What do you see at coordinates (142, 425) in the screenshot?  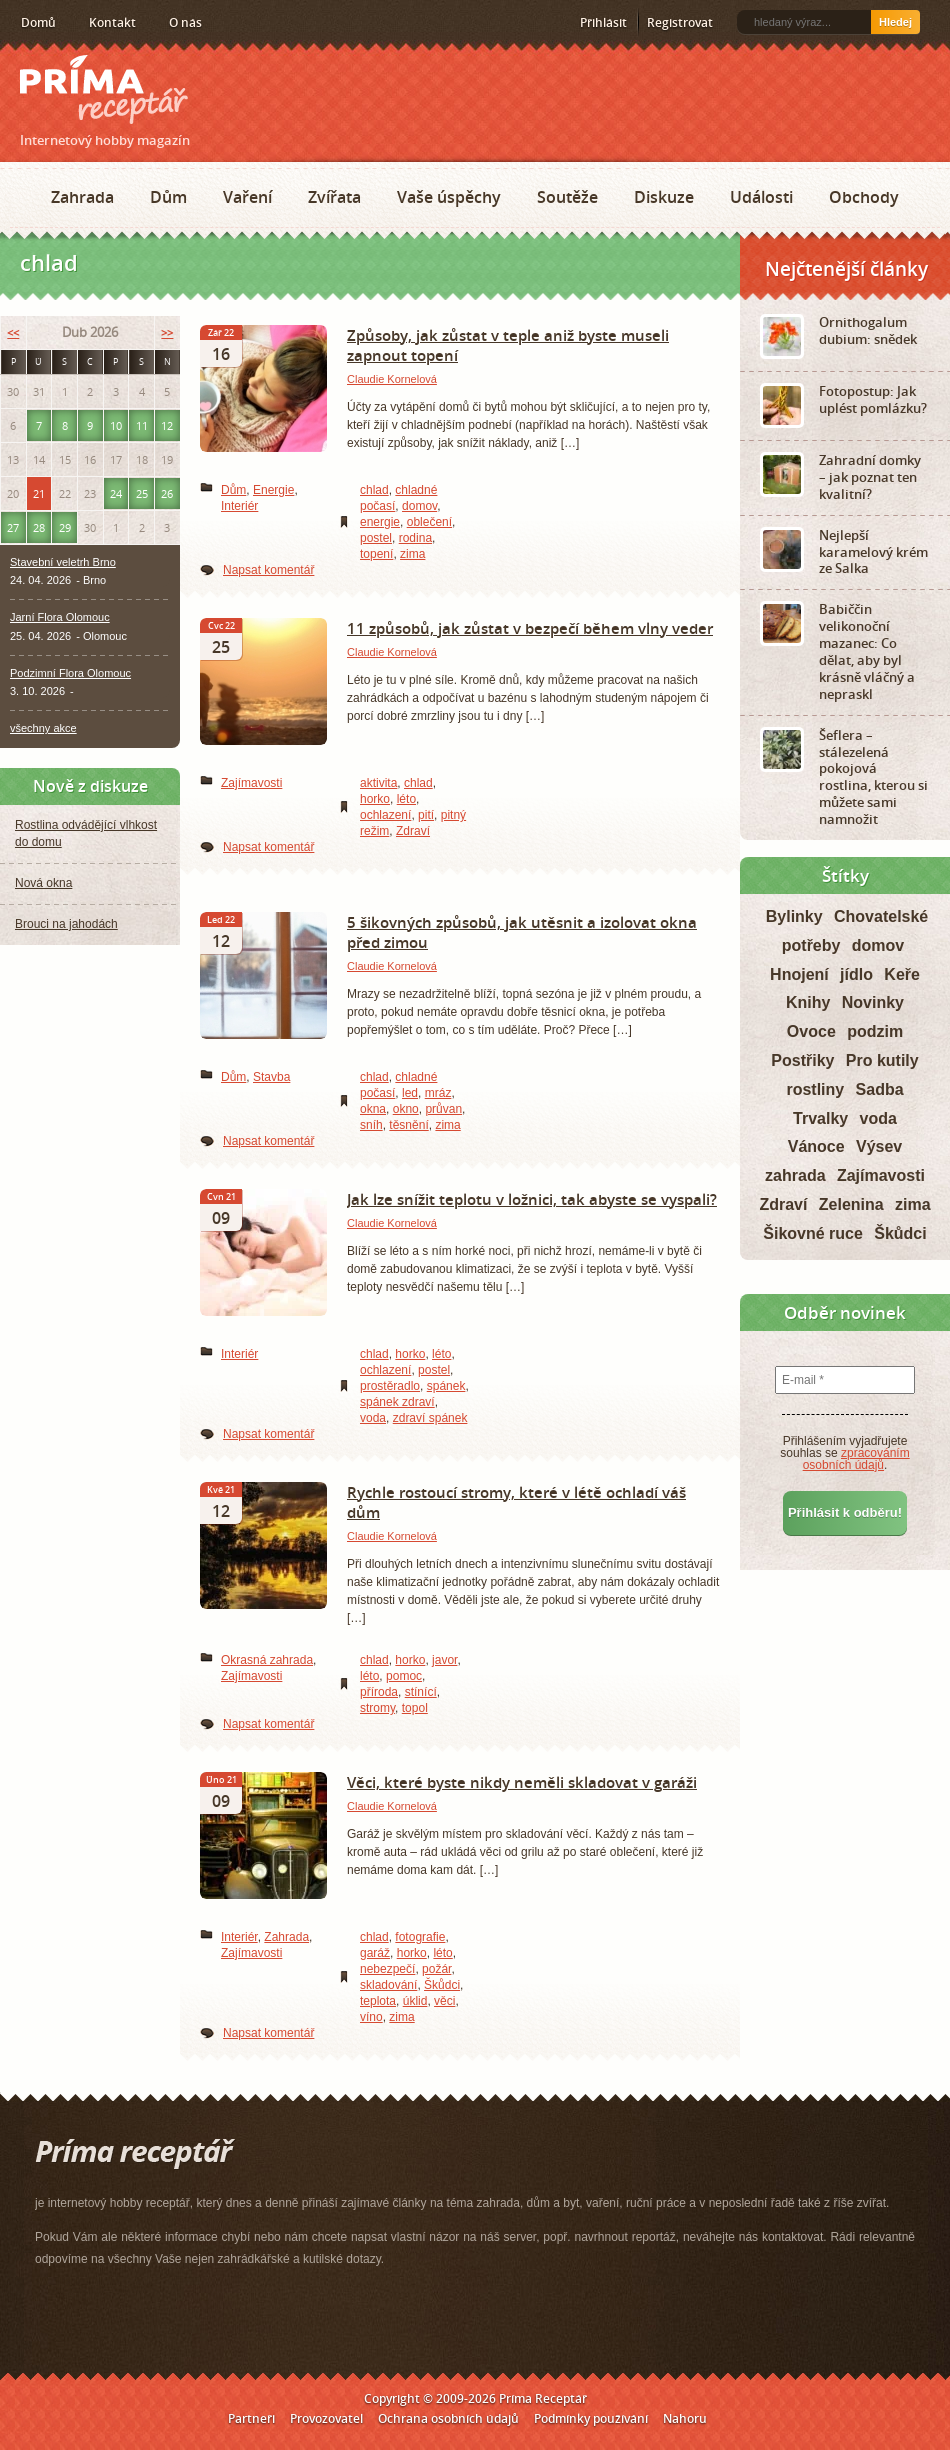 I see `11` at bounding box center [142, 425].